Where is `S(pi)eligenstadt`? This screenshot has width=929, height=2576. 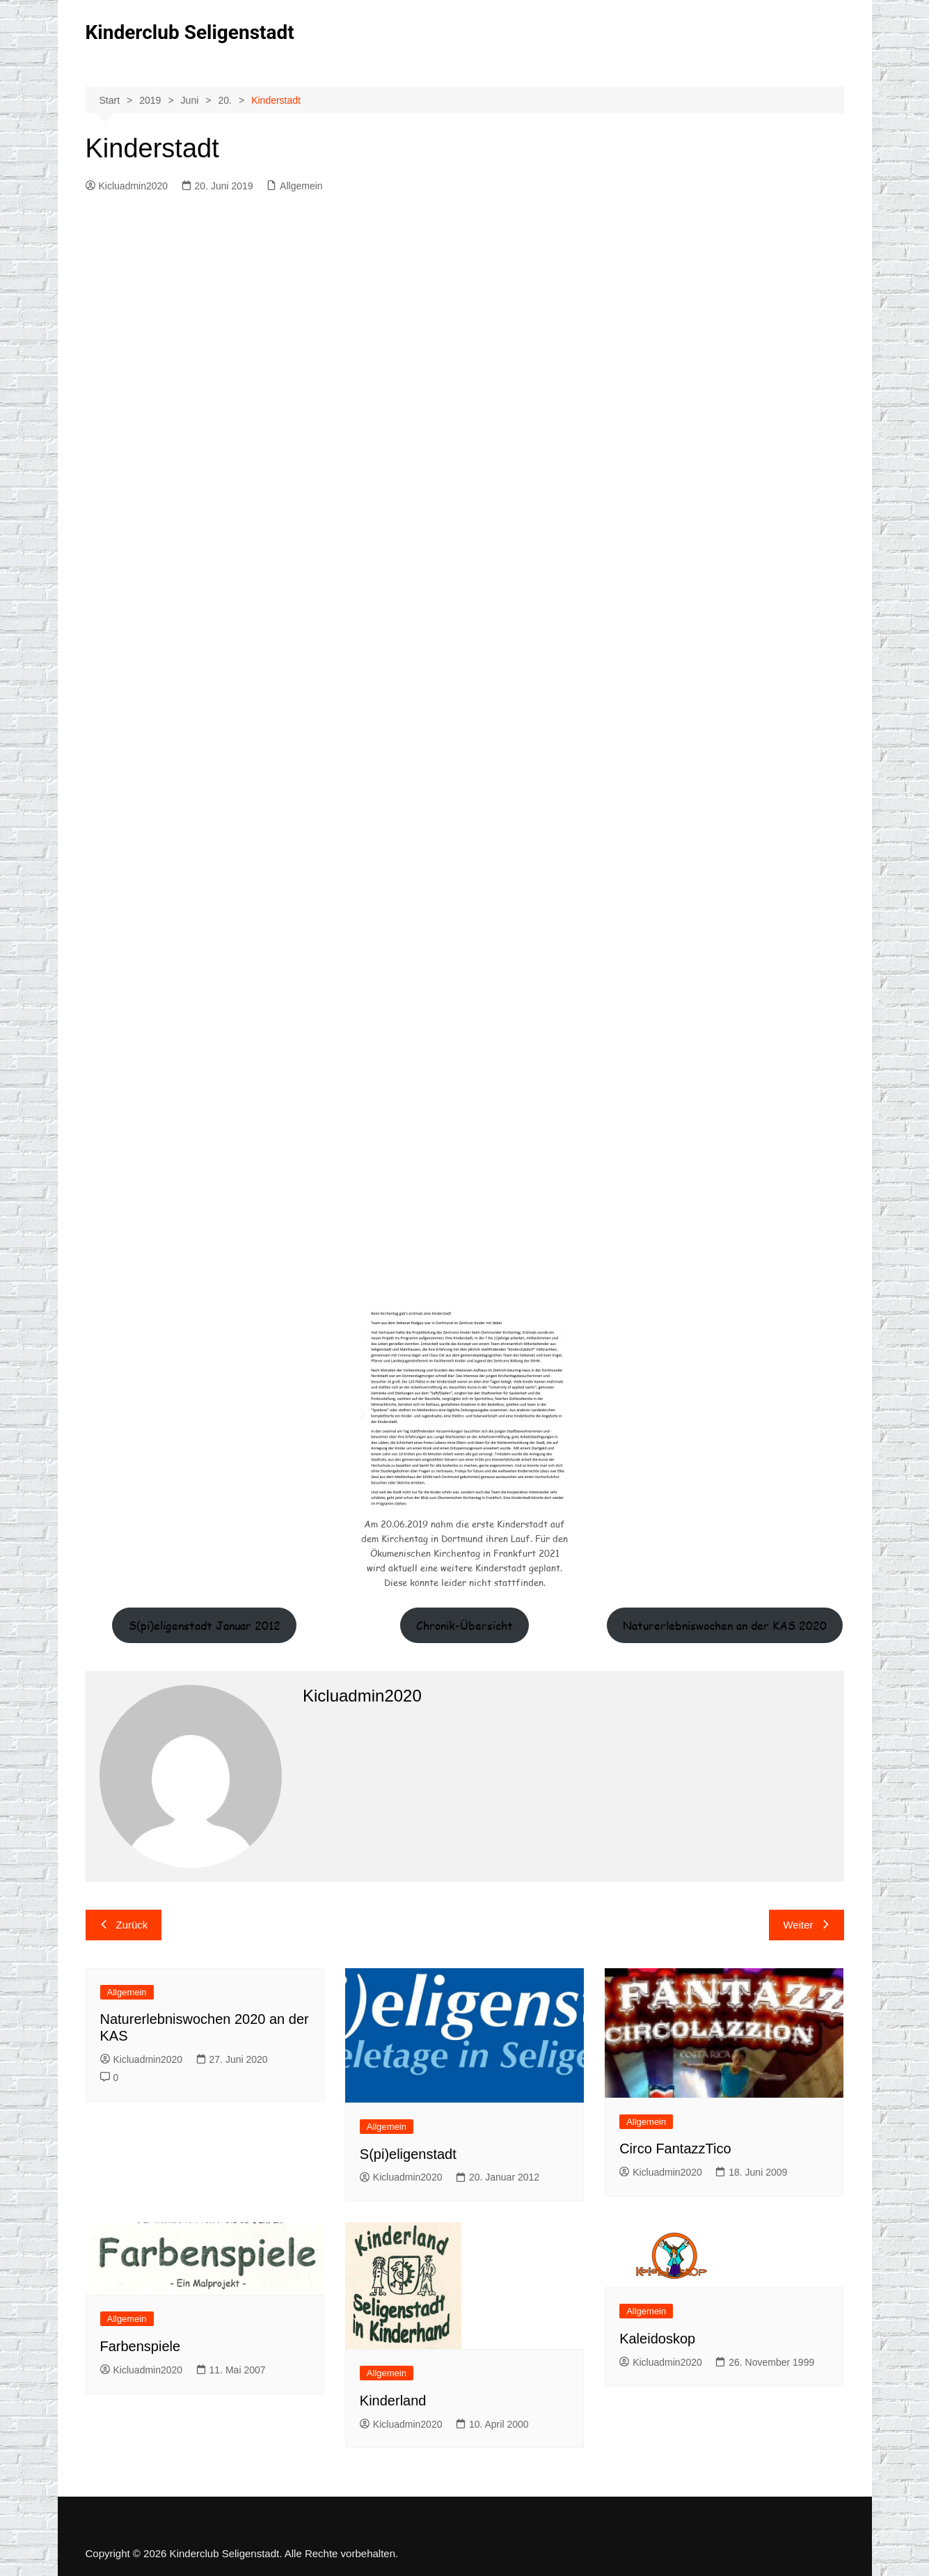 S(pi)eligenstadt is located at coordinates (408, 2154).